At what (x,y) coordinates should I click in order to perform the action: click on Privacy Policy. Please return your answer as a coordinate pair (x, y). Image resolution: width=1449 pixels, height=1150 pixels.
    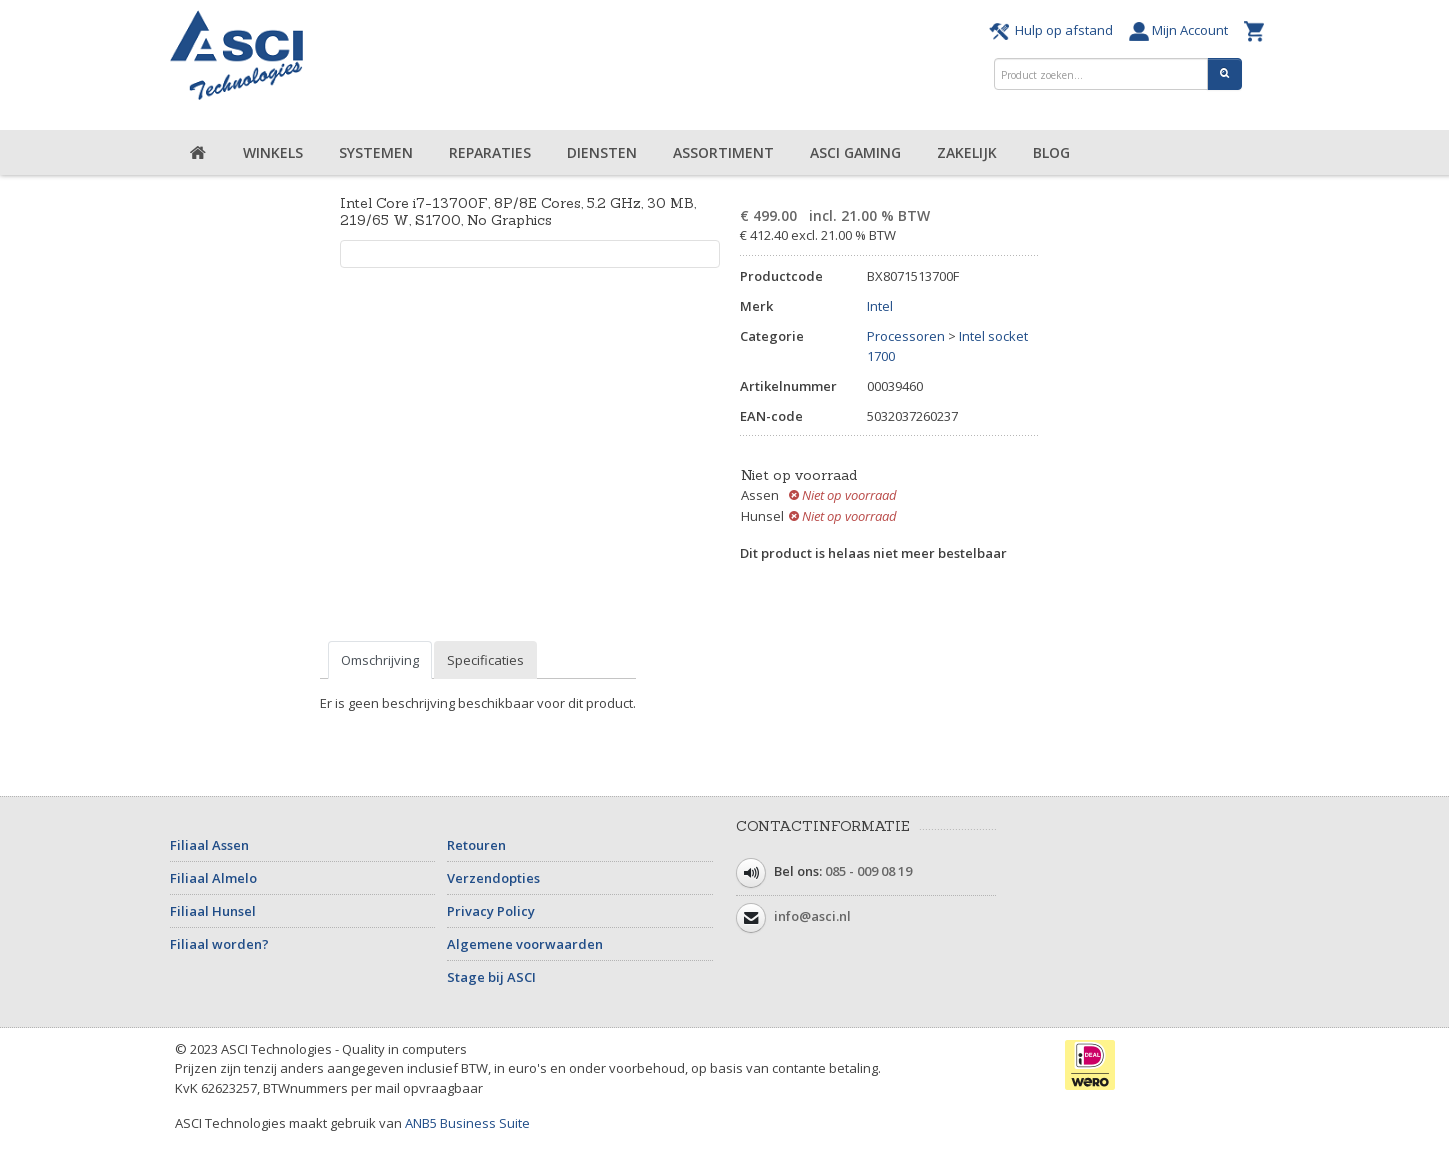
    Looking at the image, I should click on (491, 911).